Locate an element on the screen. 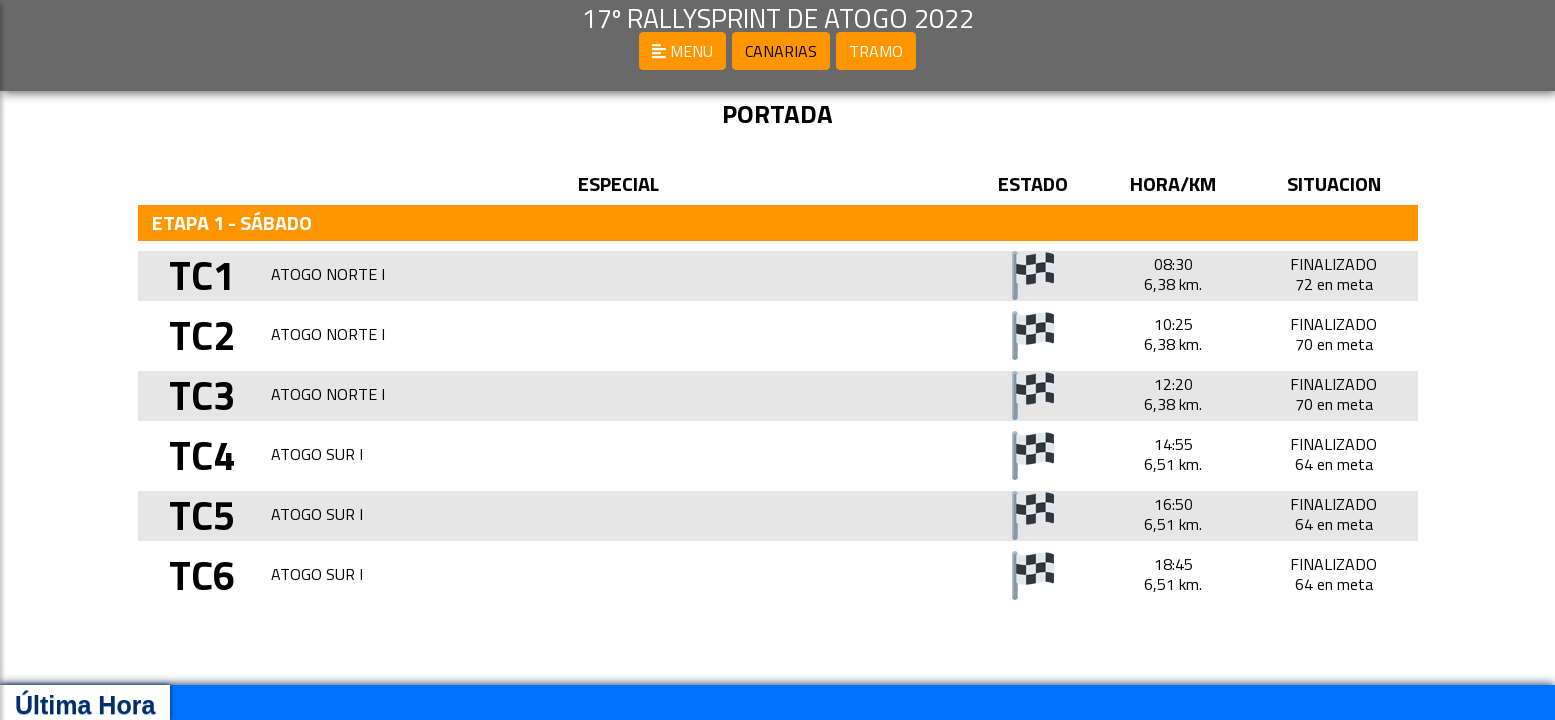 The image size is (1555, 720). TC6 is located at coordinates (202, 575).